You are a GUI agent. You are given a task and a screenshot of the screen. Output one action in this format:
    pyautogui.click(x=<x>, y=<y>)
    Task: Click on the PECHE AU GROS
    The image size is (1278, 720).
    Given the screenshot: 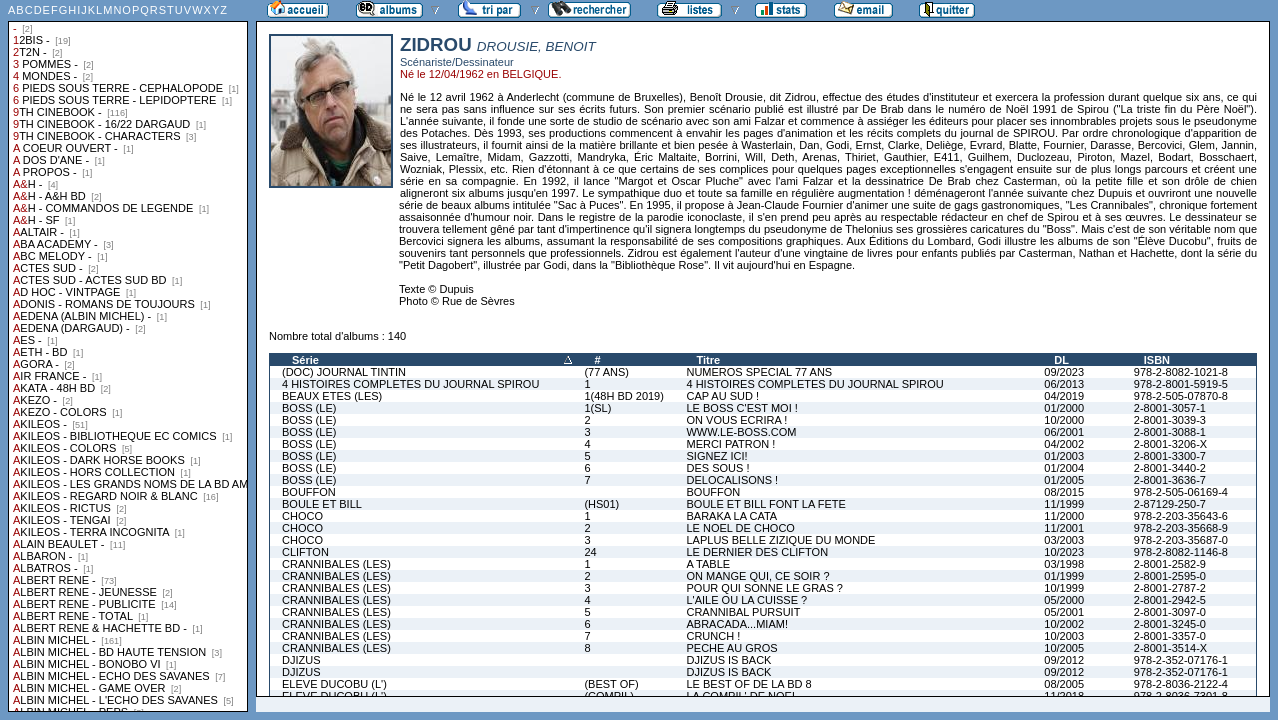 What is the action you would take?
    pyautogui.click(x=731, y=648)
    